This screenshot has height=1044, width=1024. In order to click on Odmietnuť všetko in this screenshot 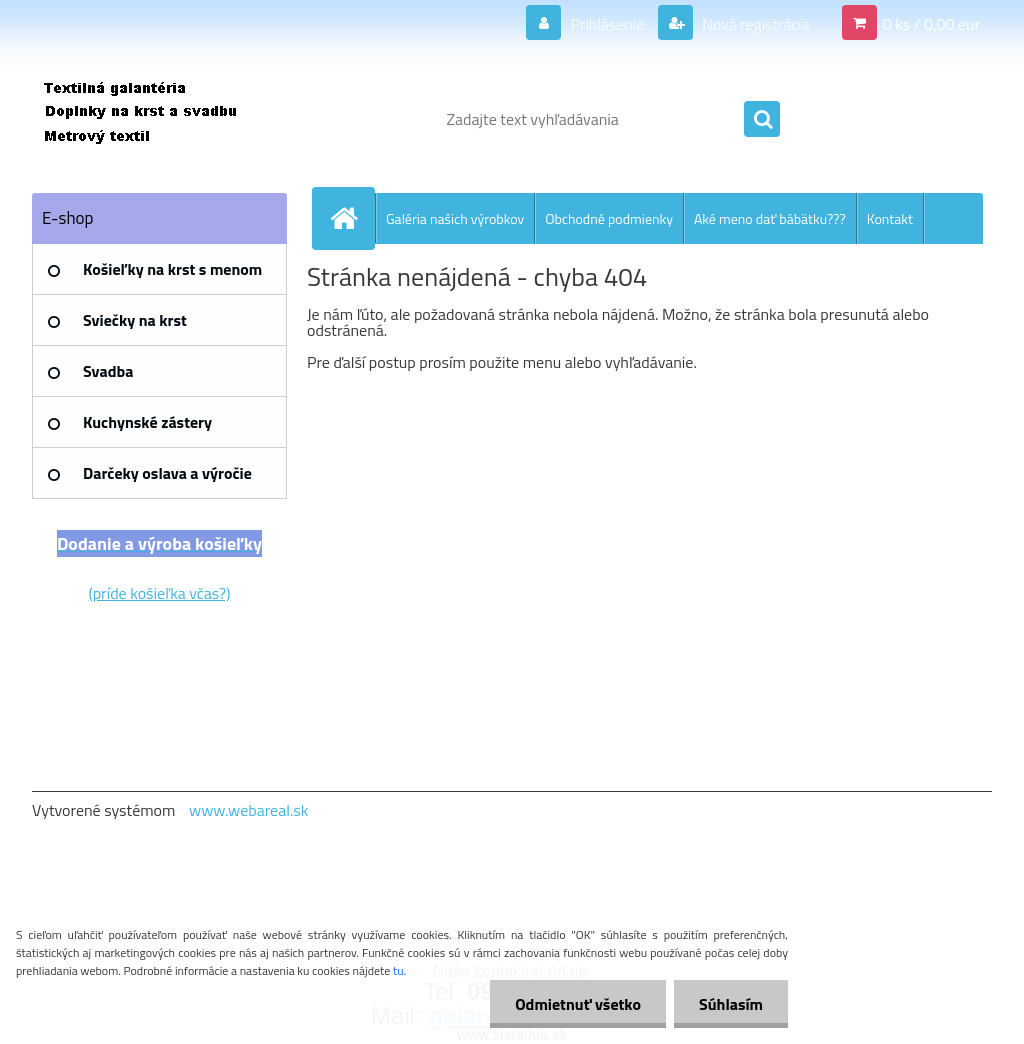, I will do `click(578, 1004)`.